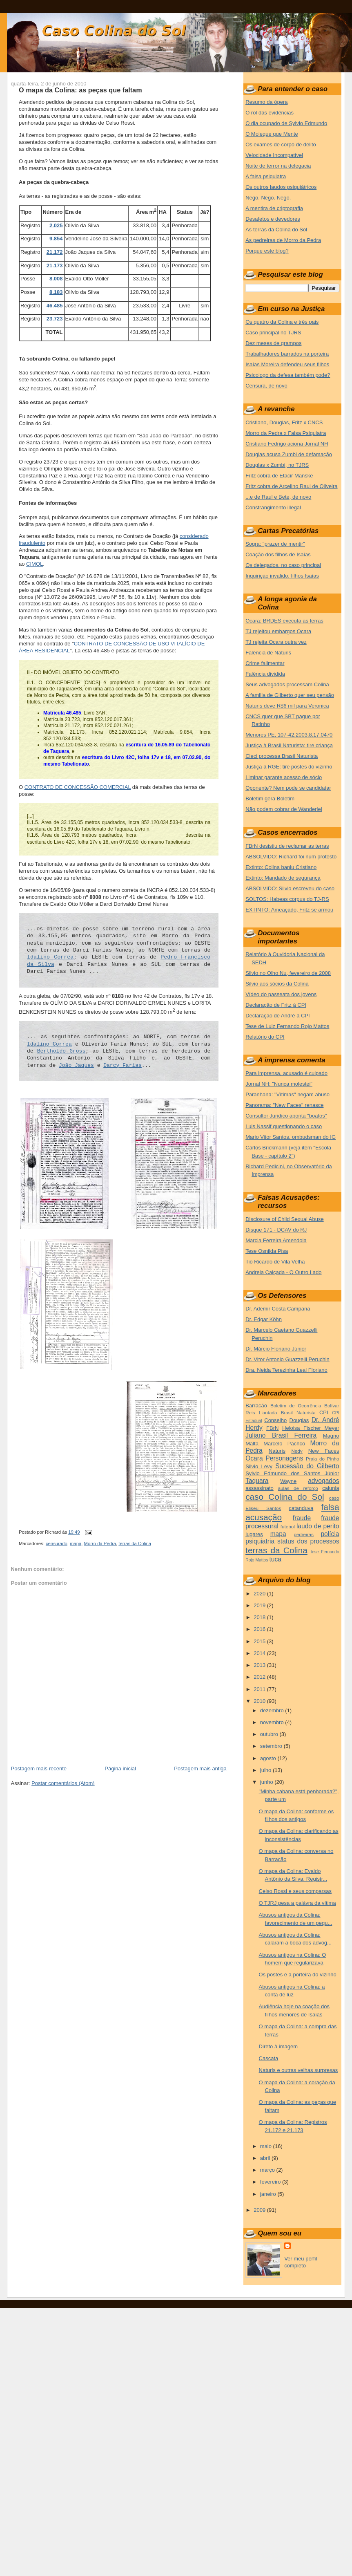 The image size is (352, 2576). What do you see at coordinates (275, 1262) in the screenshot?
I see `Tio Ricardo de Vila Velha` at bounding box center [275, 1262].